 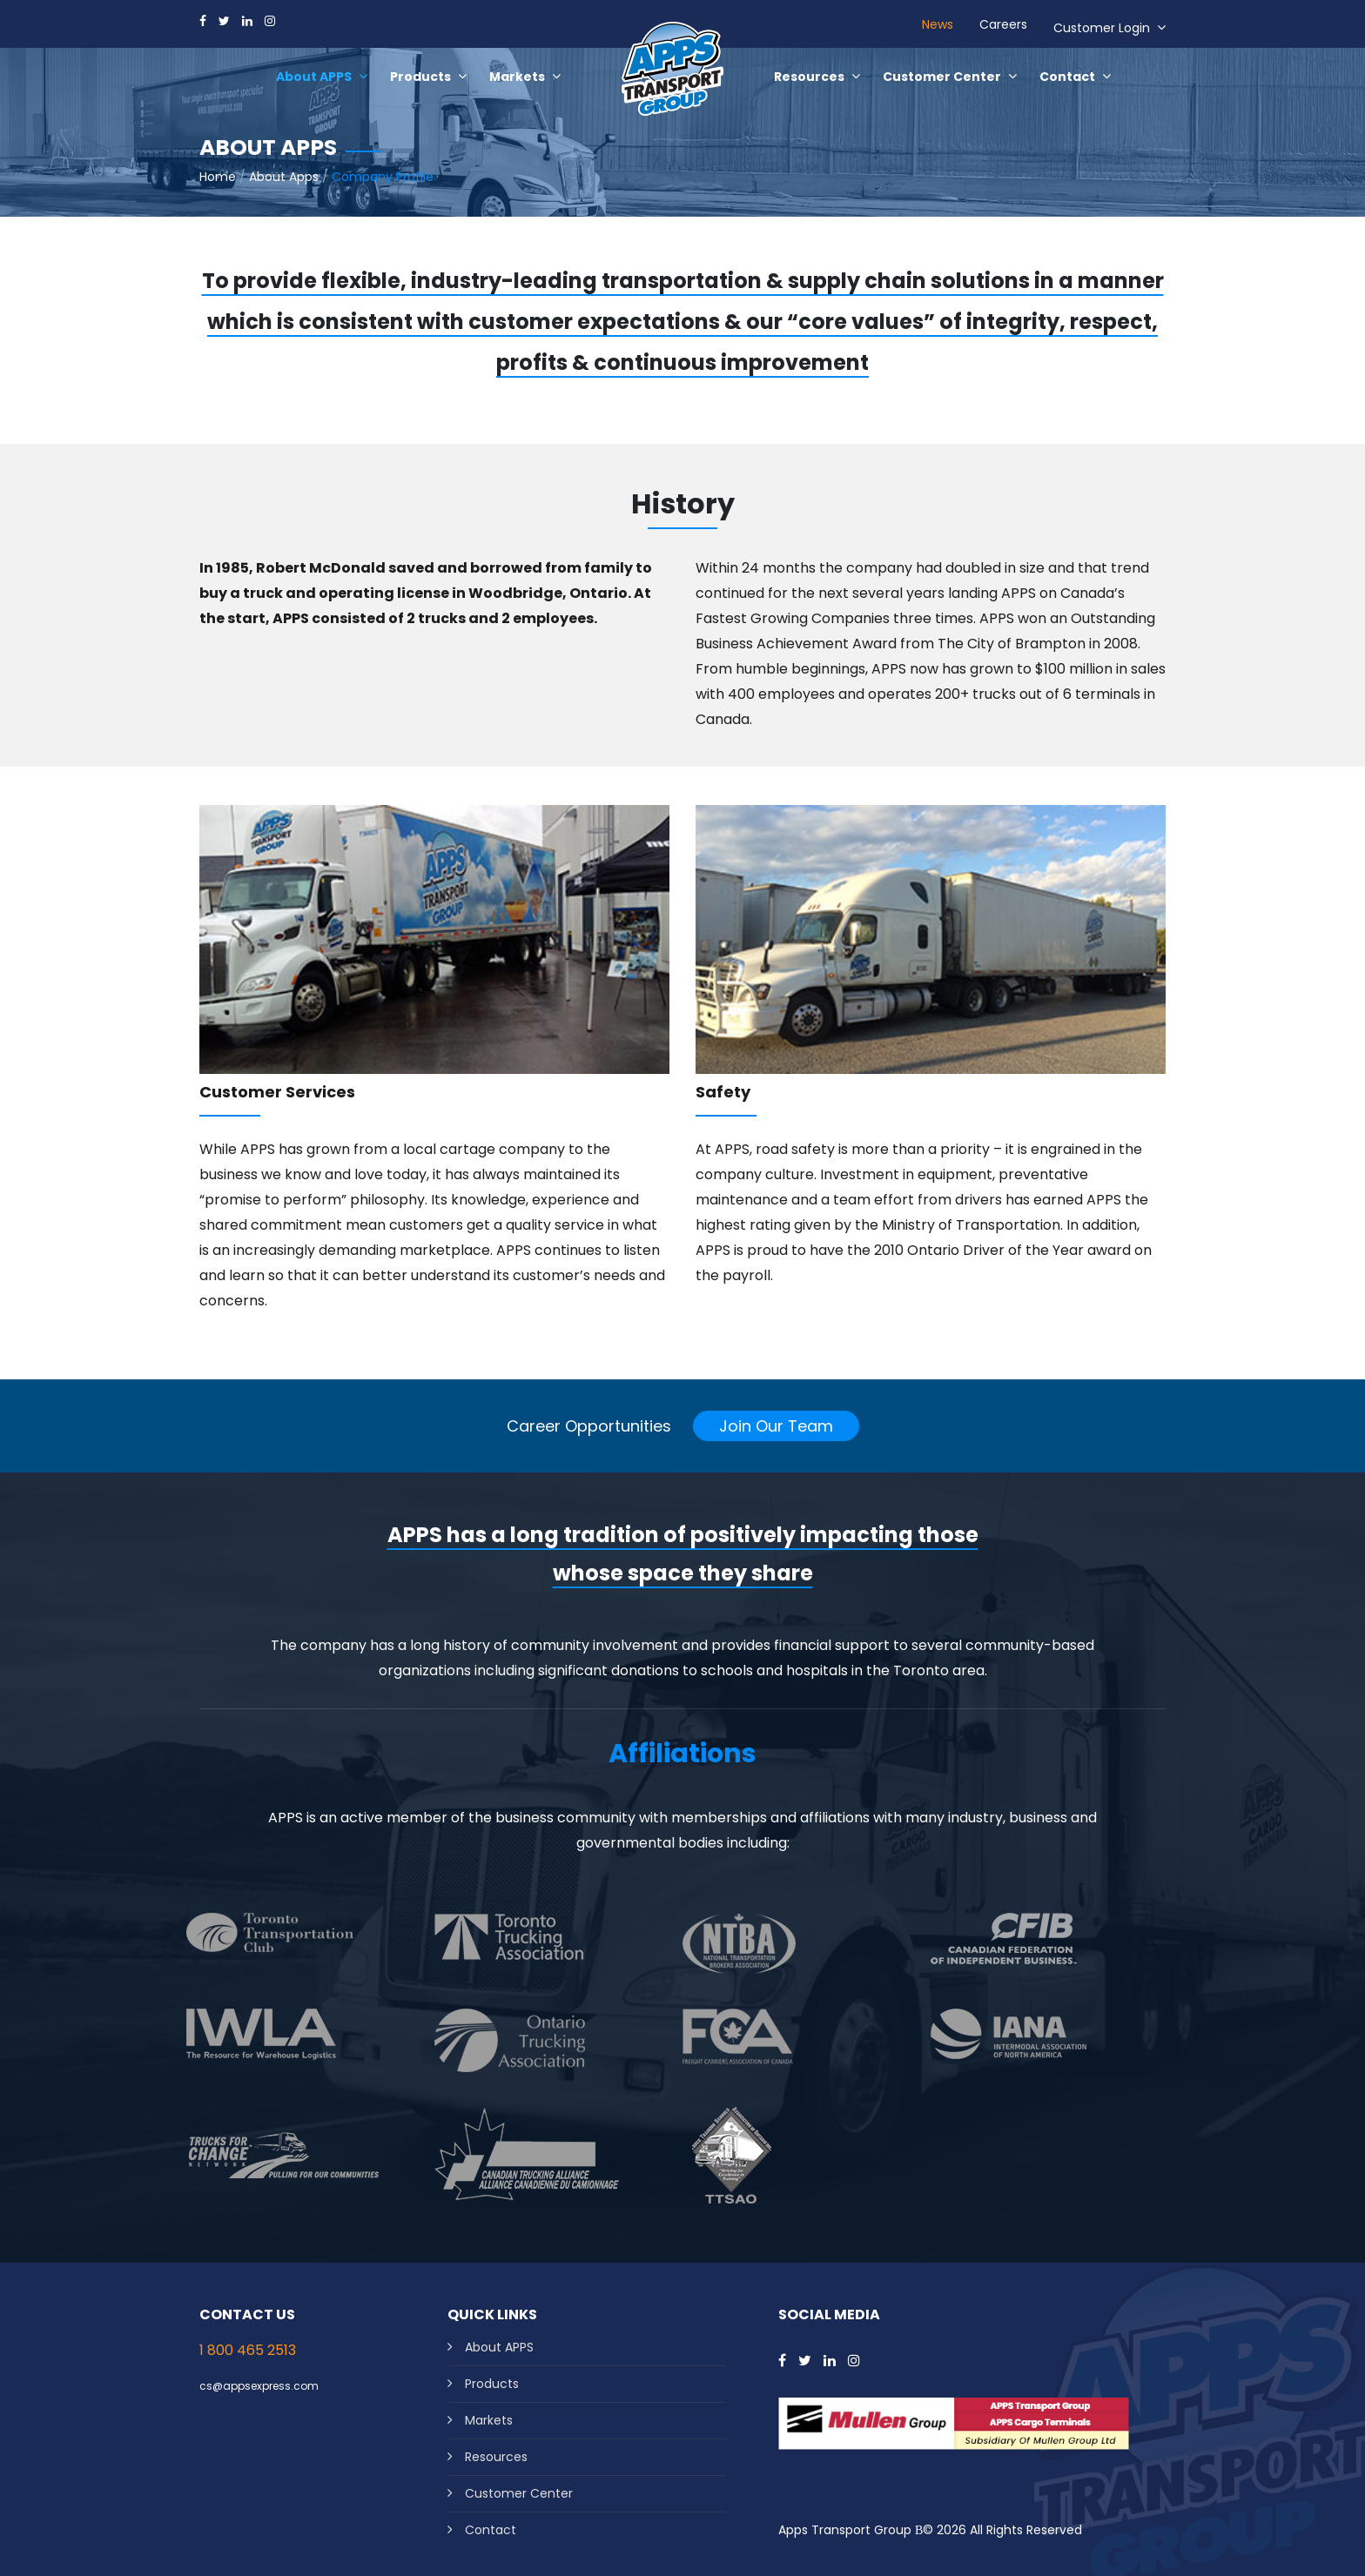 I want to click on Careers, so click(x=1003, y=24).